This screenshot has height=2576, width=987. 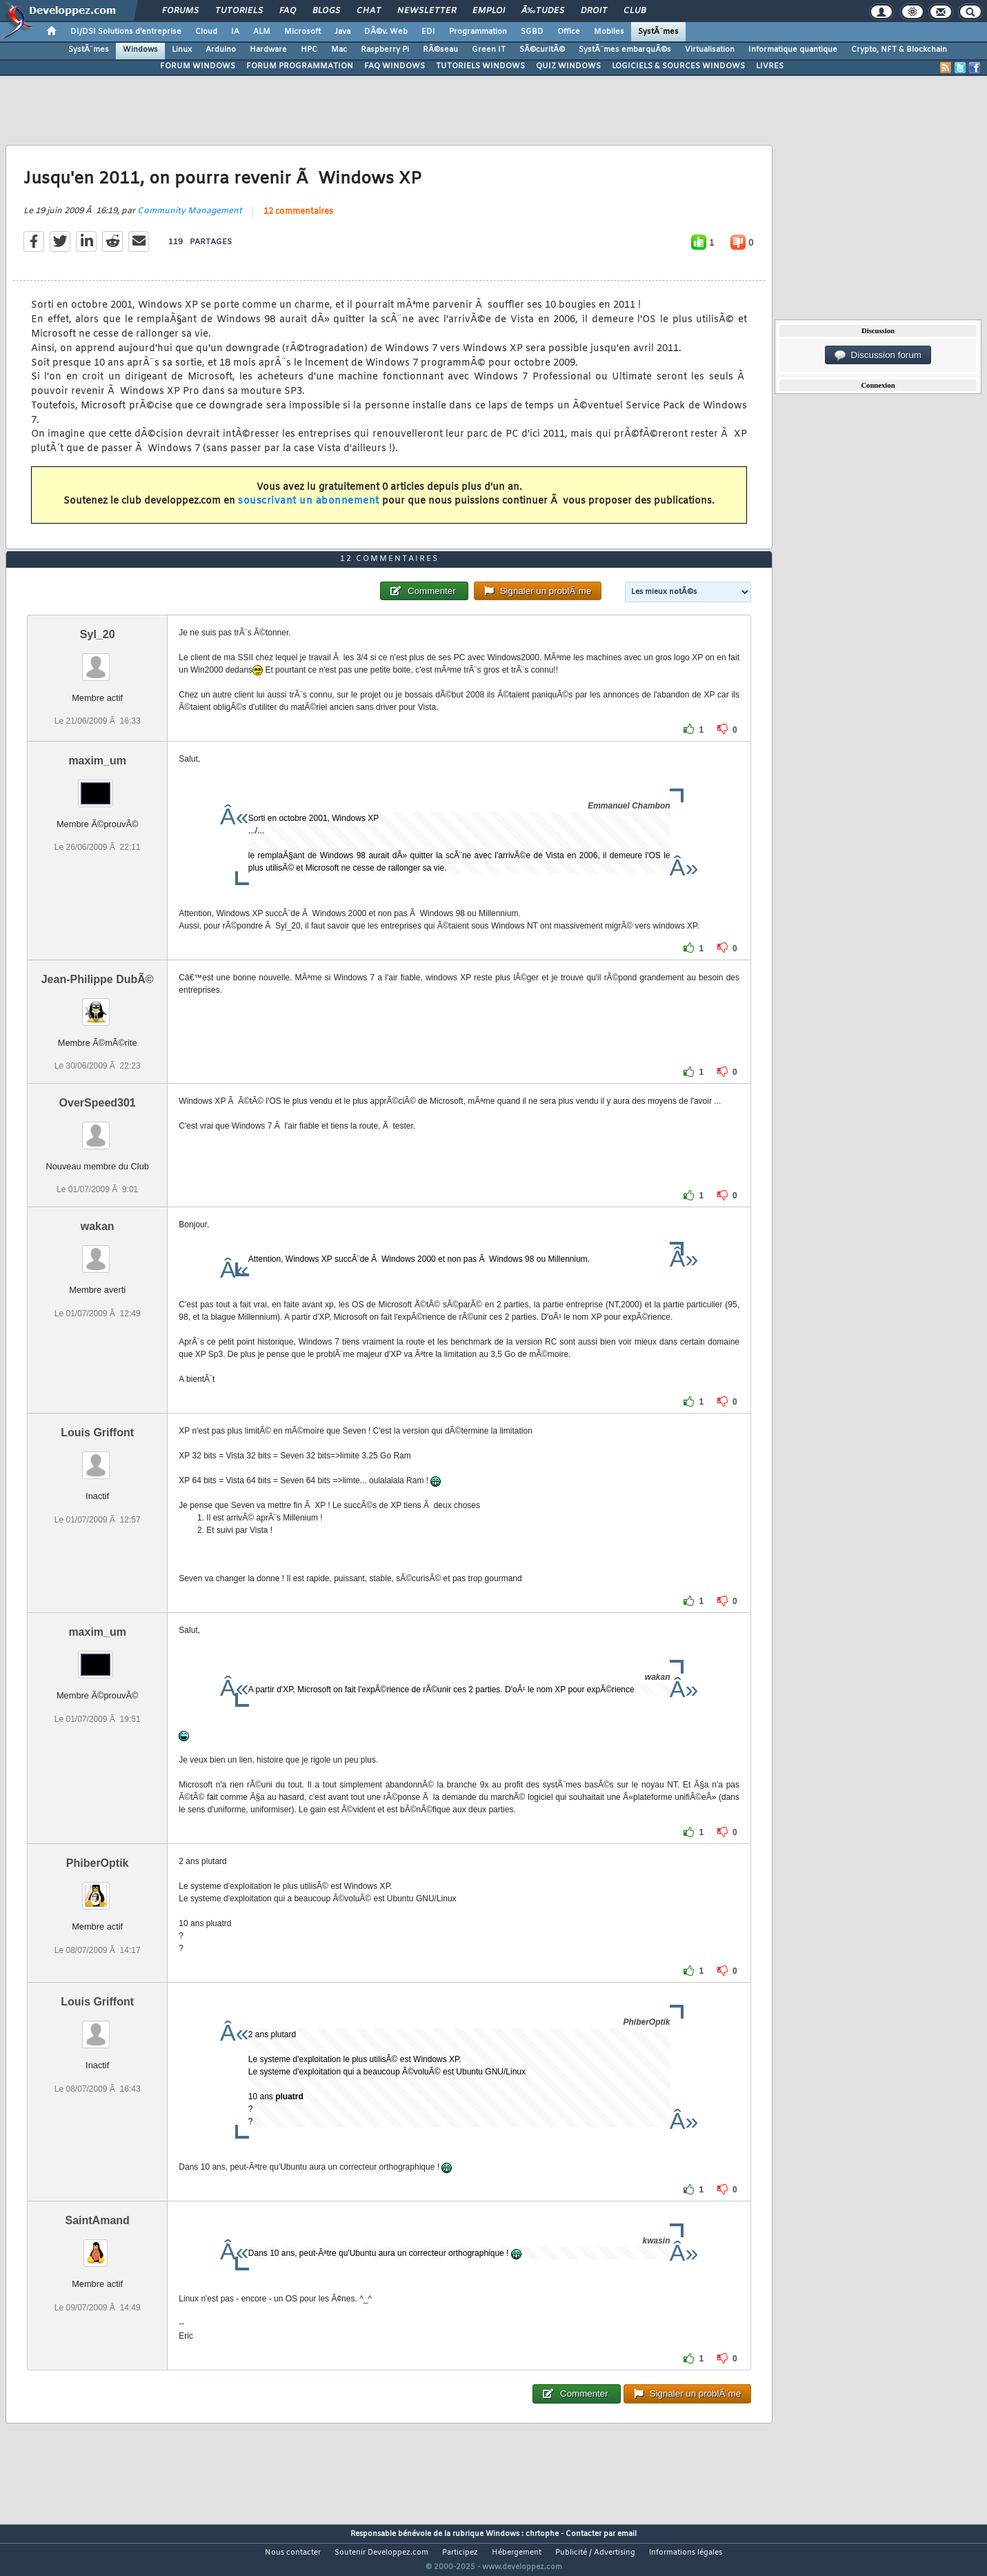 I want to click on maxim_um, so click(x=97, y=786).